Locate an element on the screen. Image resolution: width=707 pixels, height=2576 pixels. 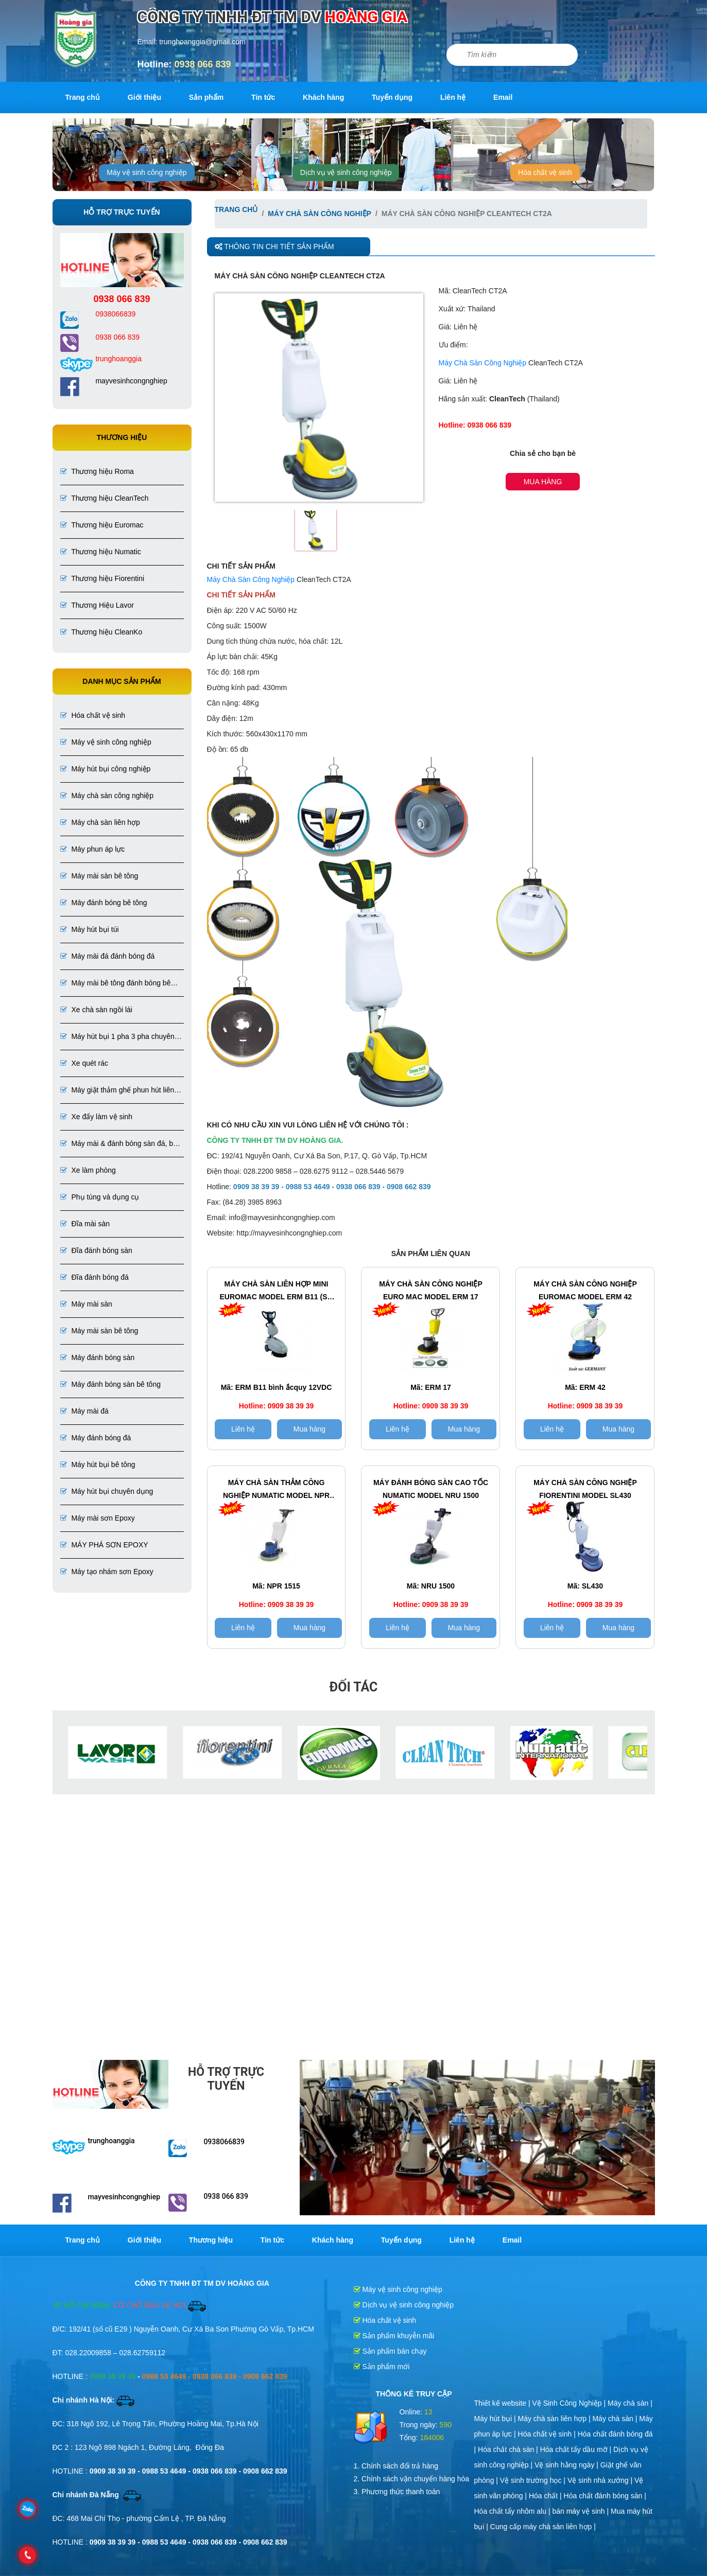
Khách hàng is located at coordinates (323, 97).